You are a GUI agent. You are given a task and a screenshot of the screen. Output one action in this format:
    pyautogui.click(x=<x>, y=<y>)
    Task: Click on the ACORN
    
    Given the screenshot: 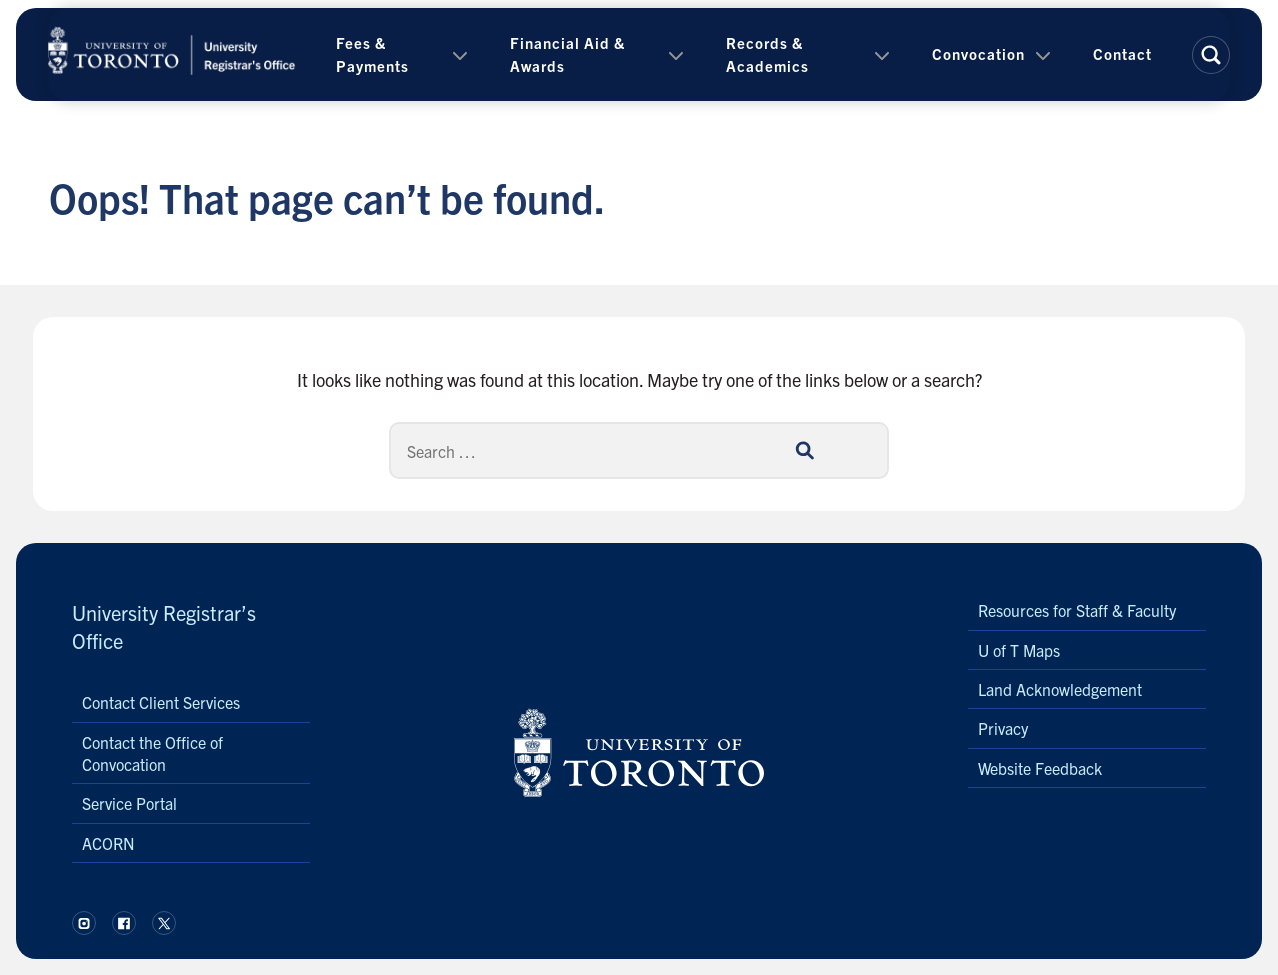 What is the action you would take?
    pyautogui.click(x=108, y=843)
    